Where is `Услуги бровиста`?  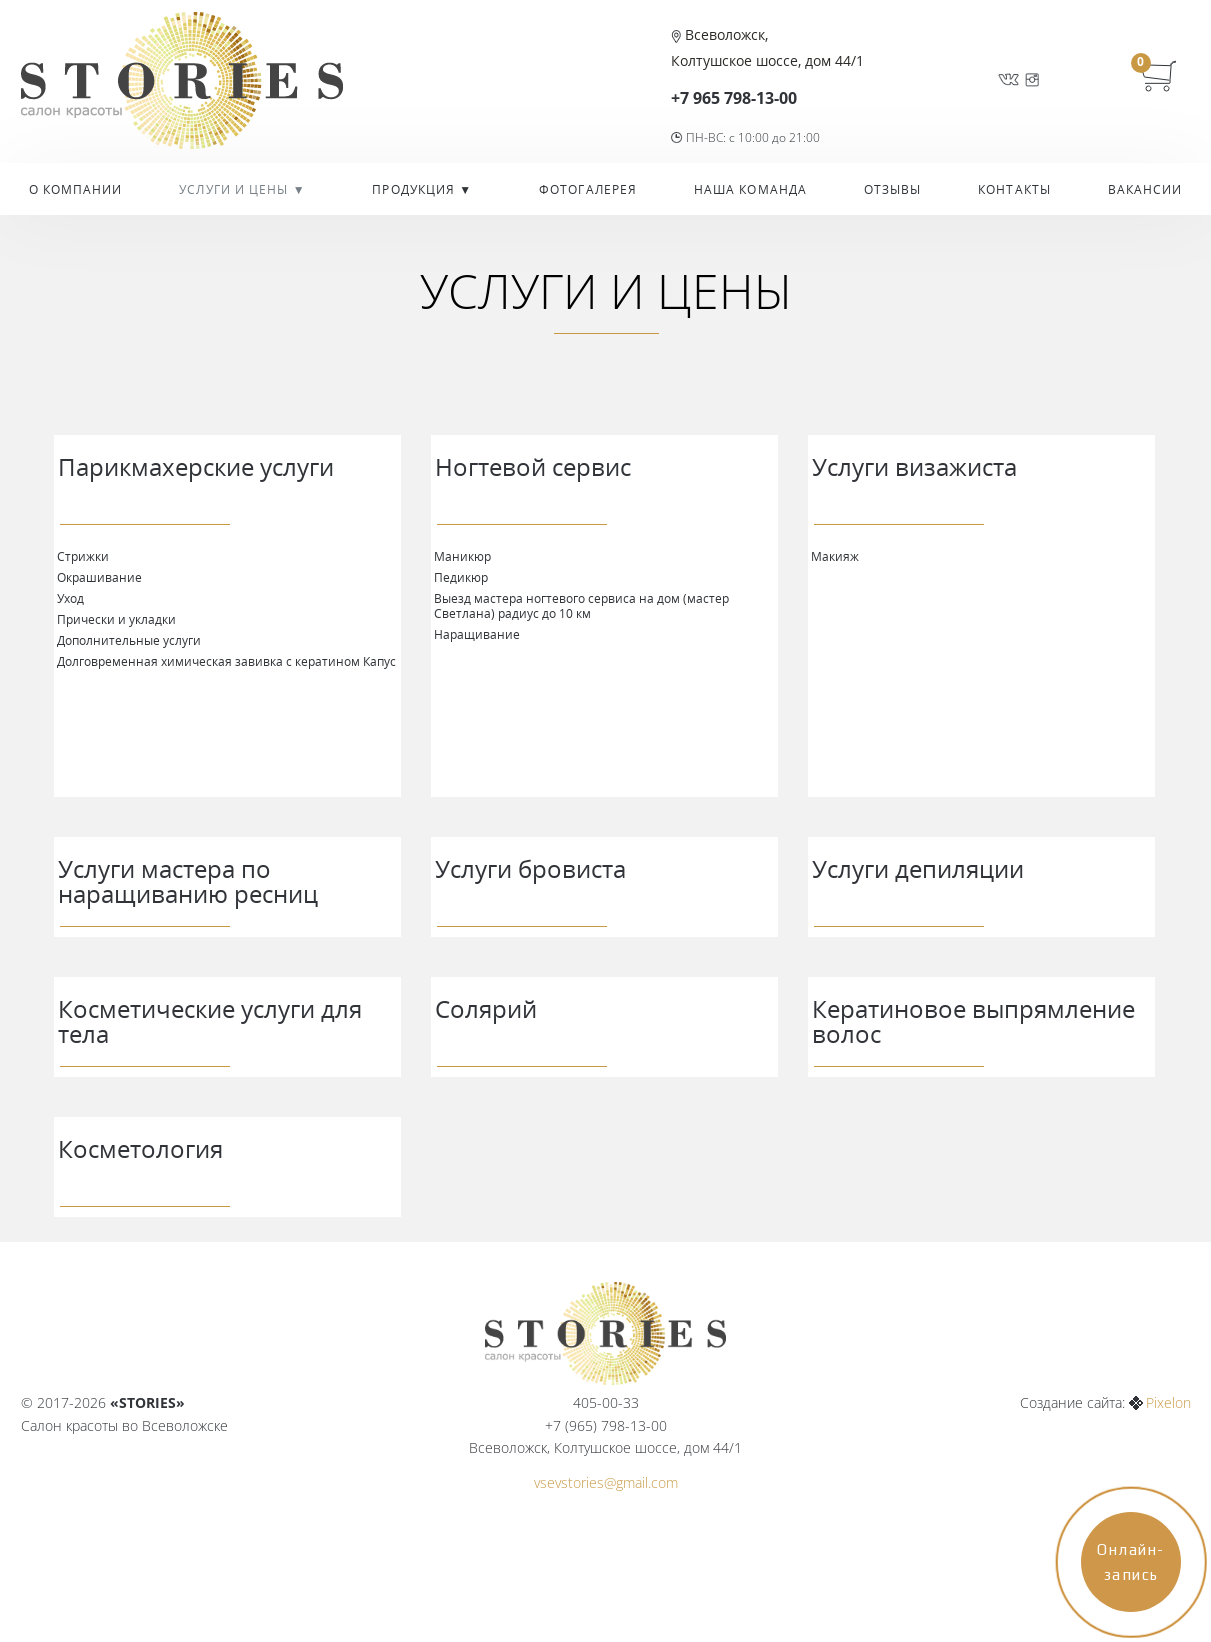
Услуги бровиста is located at coordinates (530, 868).